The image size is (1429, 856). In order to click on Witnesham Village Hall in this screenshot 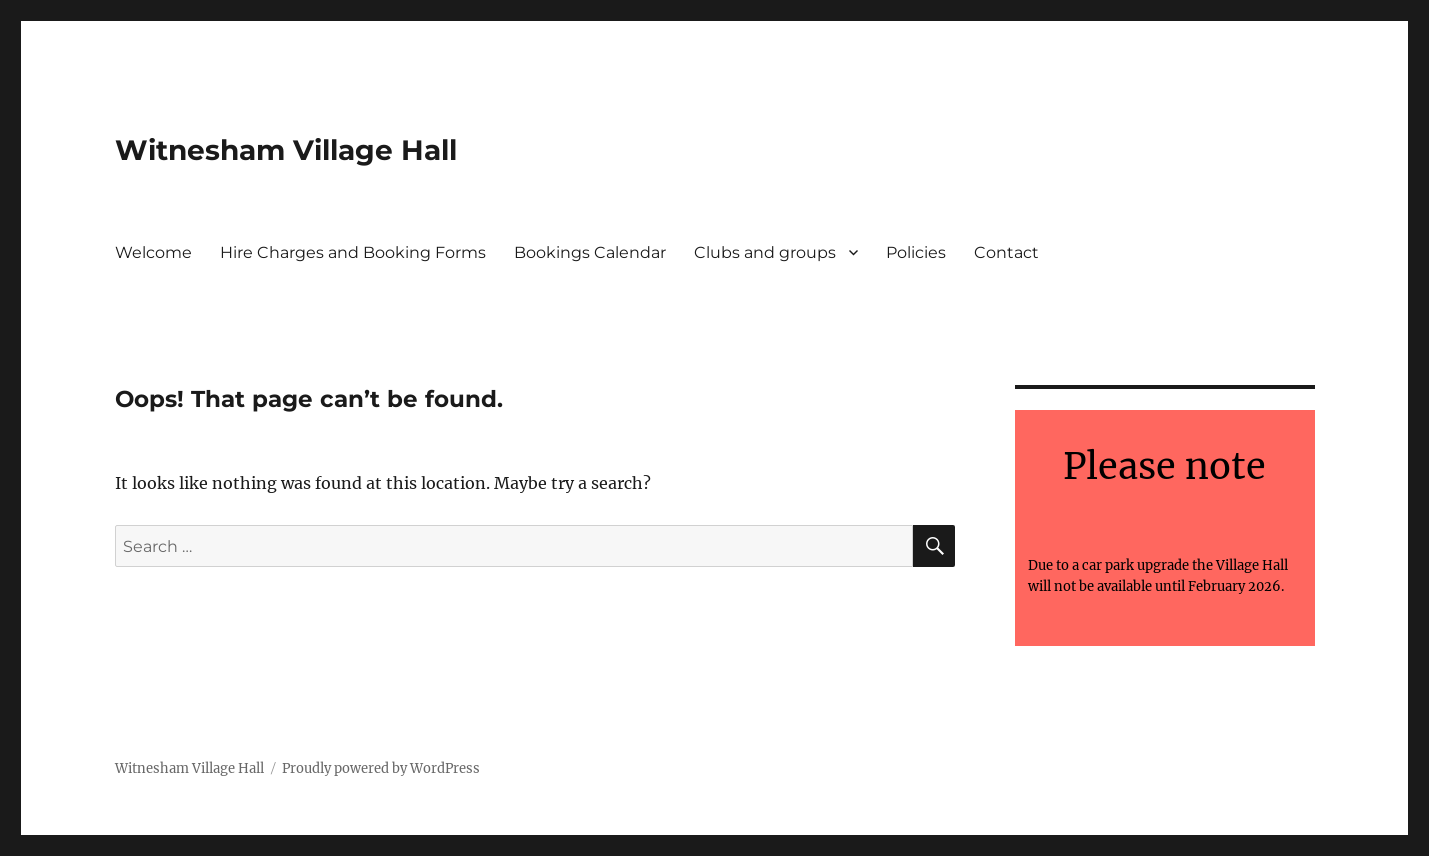, I will do `click(286, 150)`.